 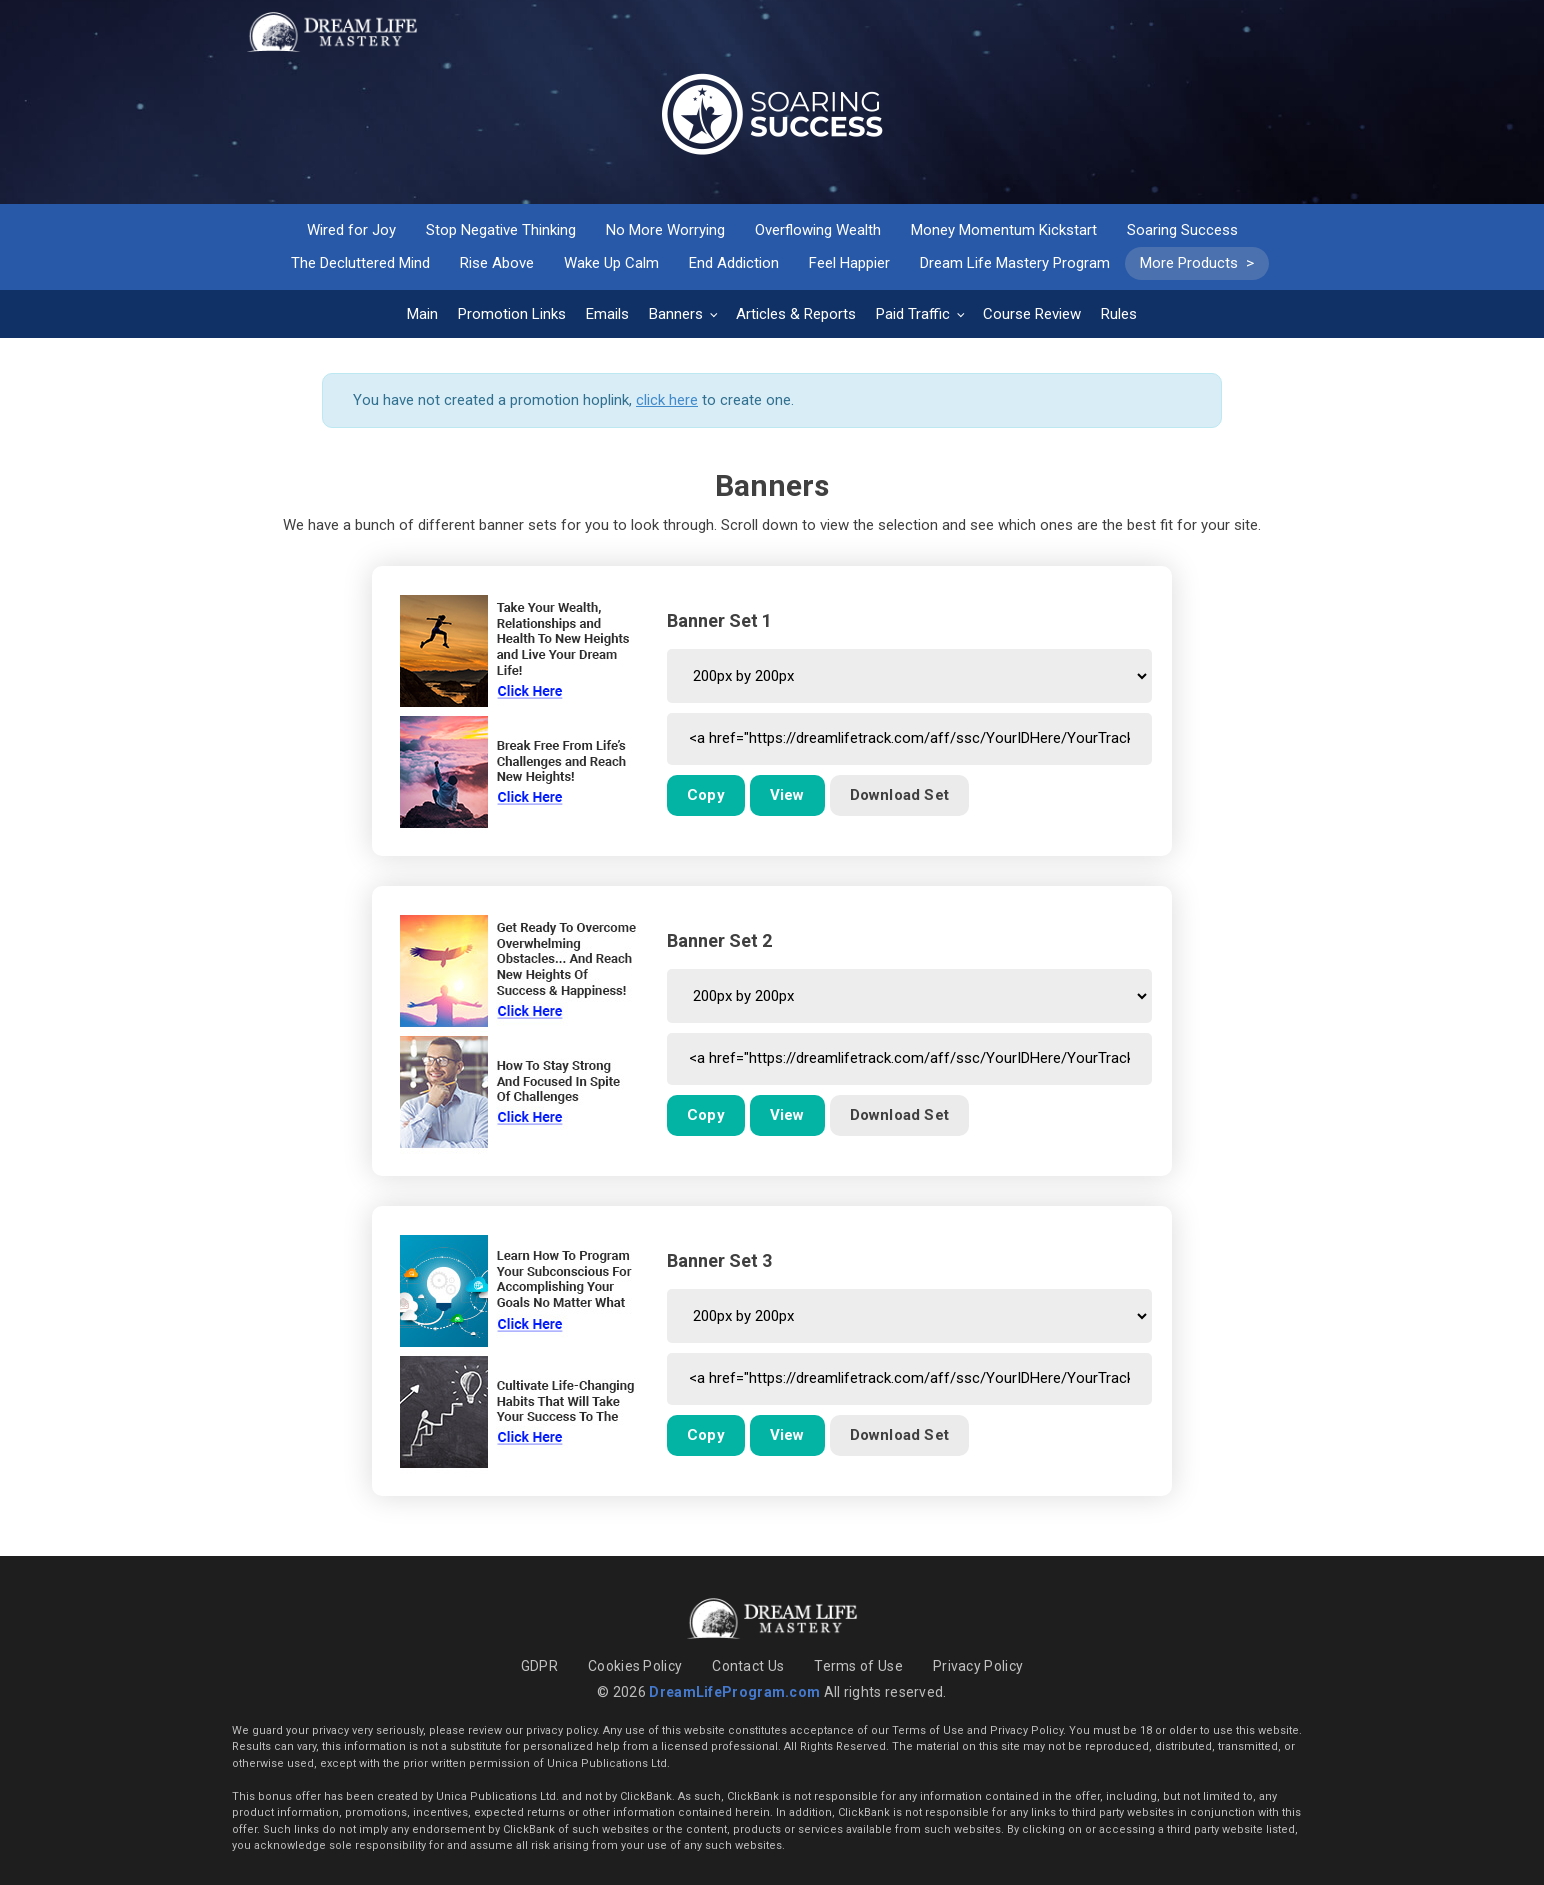 I want to click on Money Momentum Kickstart, so click(x=1004, y=230).